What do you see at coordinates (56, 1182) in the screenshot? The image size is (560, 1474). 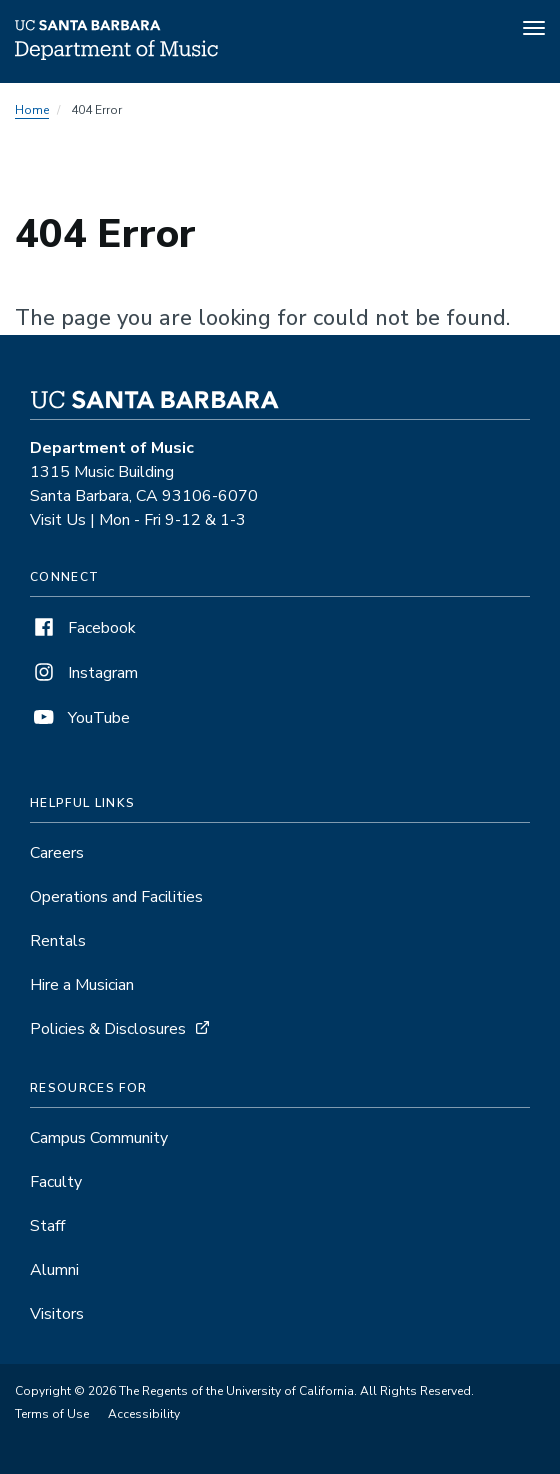 I see `Faculty` at bounding box center [56, 1182].